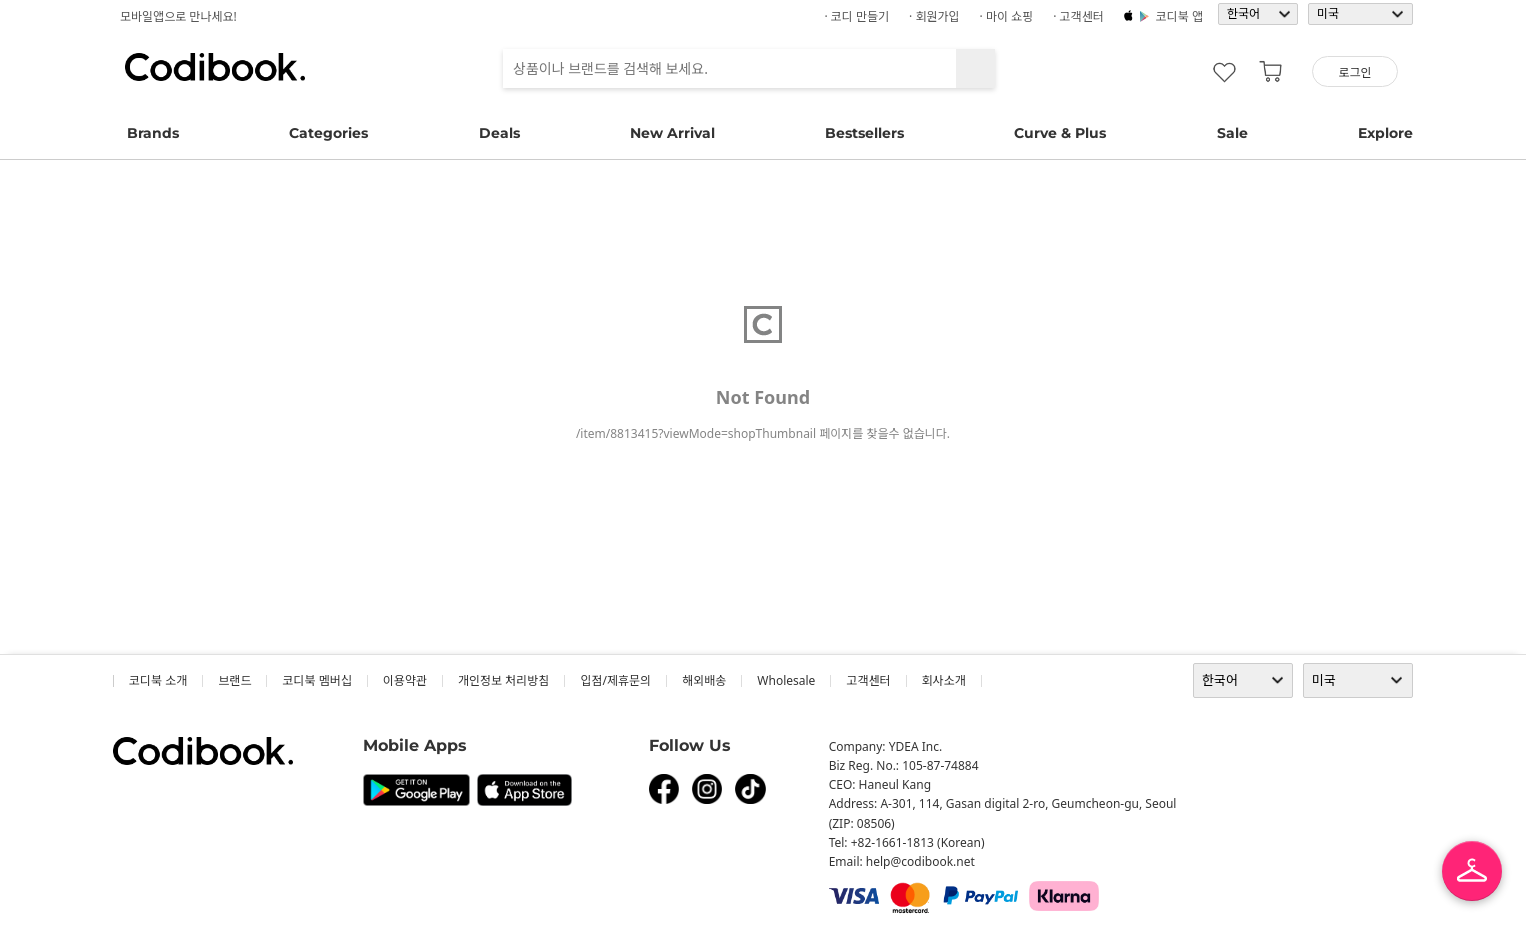  I want to click on New Arrival, so click(672, 133).